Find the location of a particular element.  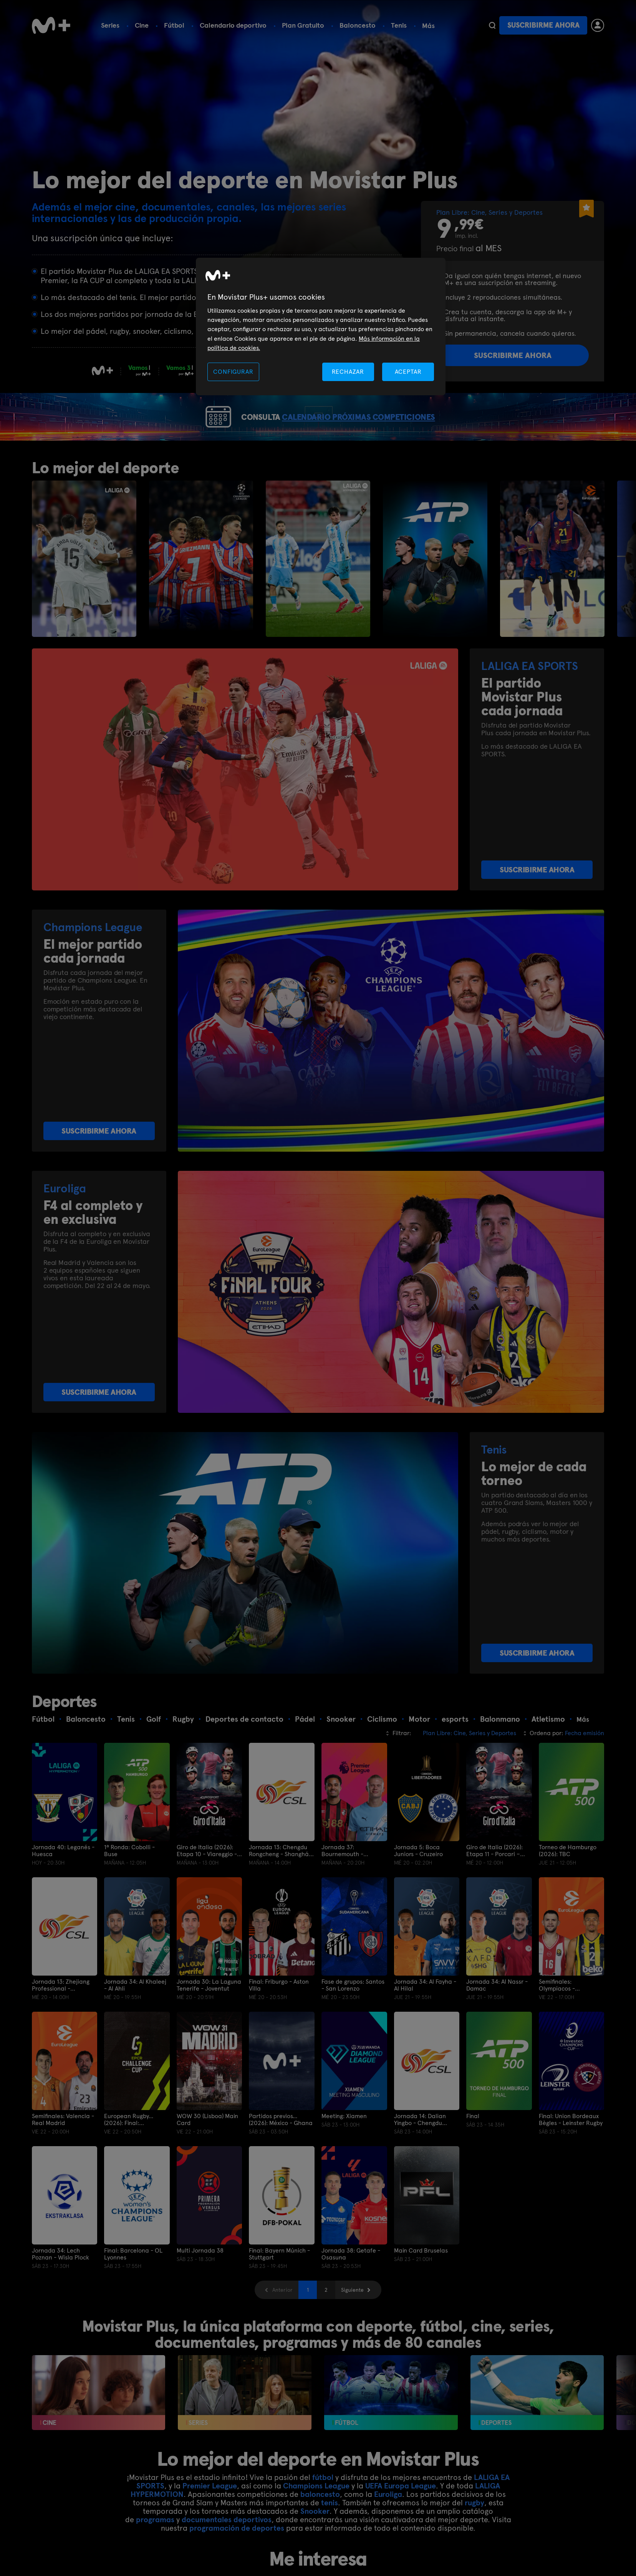

Tenis is located at coordinates (399, 25).